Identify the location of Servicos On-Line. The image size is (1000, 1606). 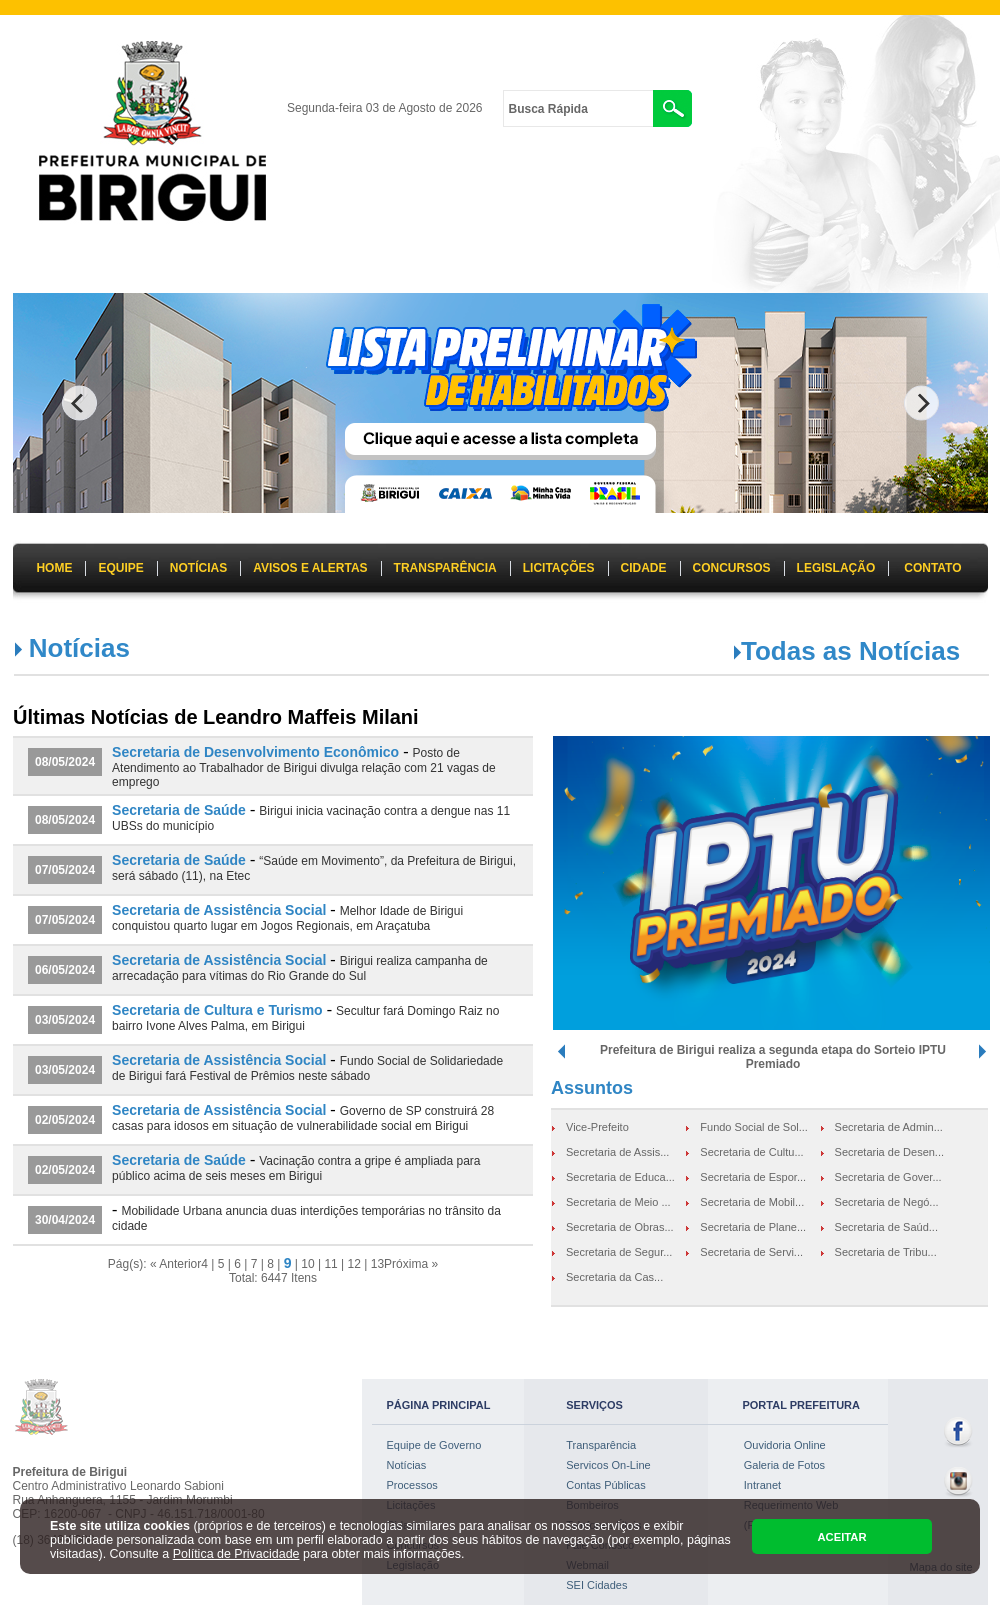
(608, 1465).